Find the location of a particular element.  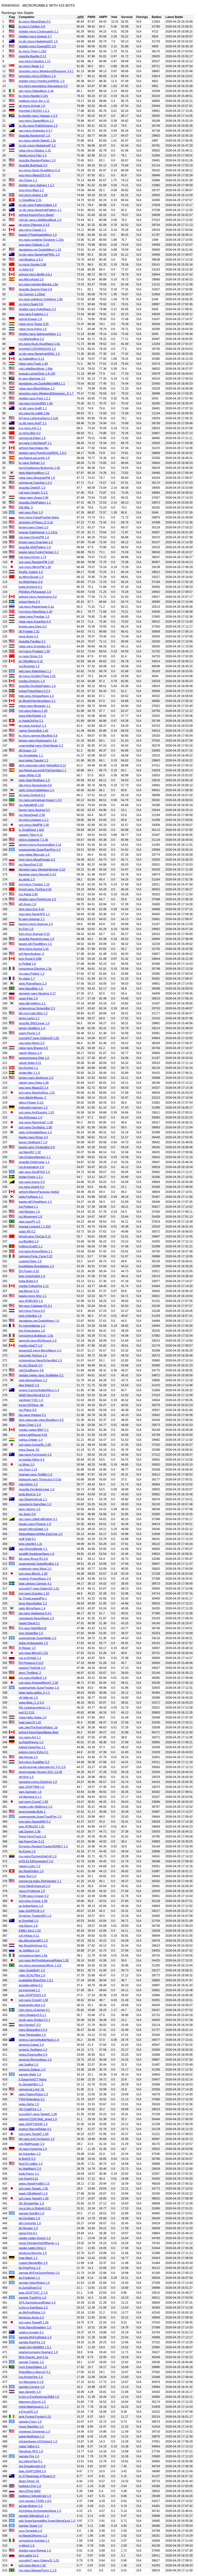

exauge.LemonDrop 1.6.130 is located at coordinates (37, 373).